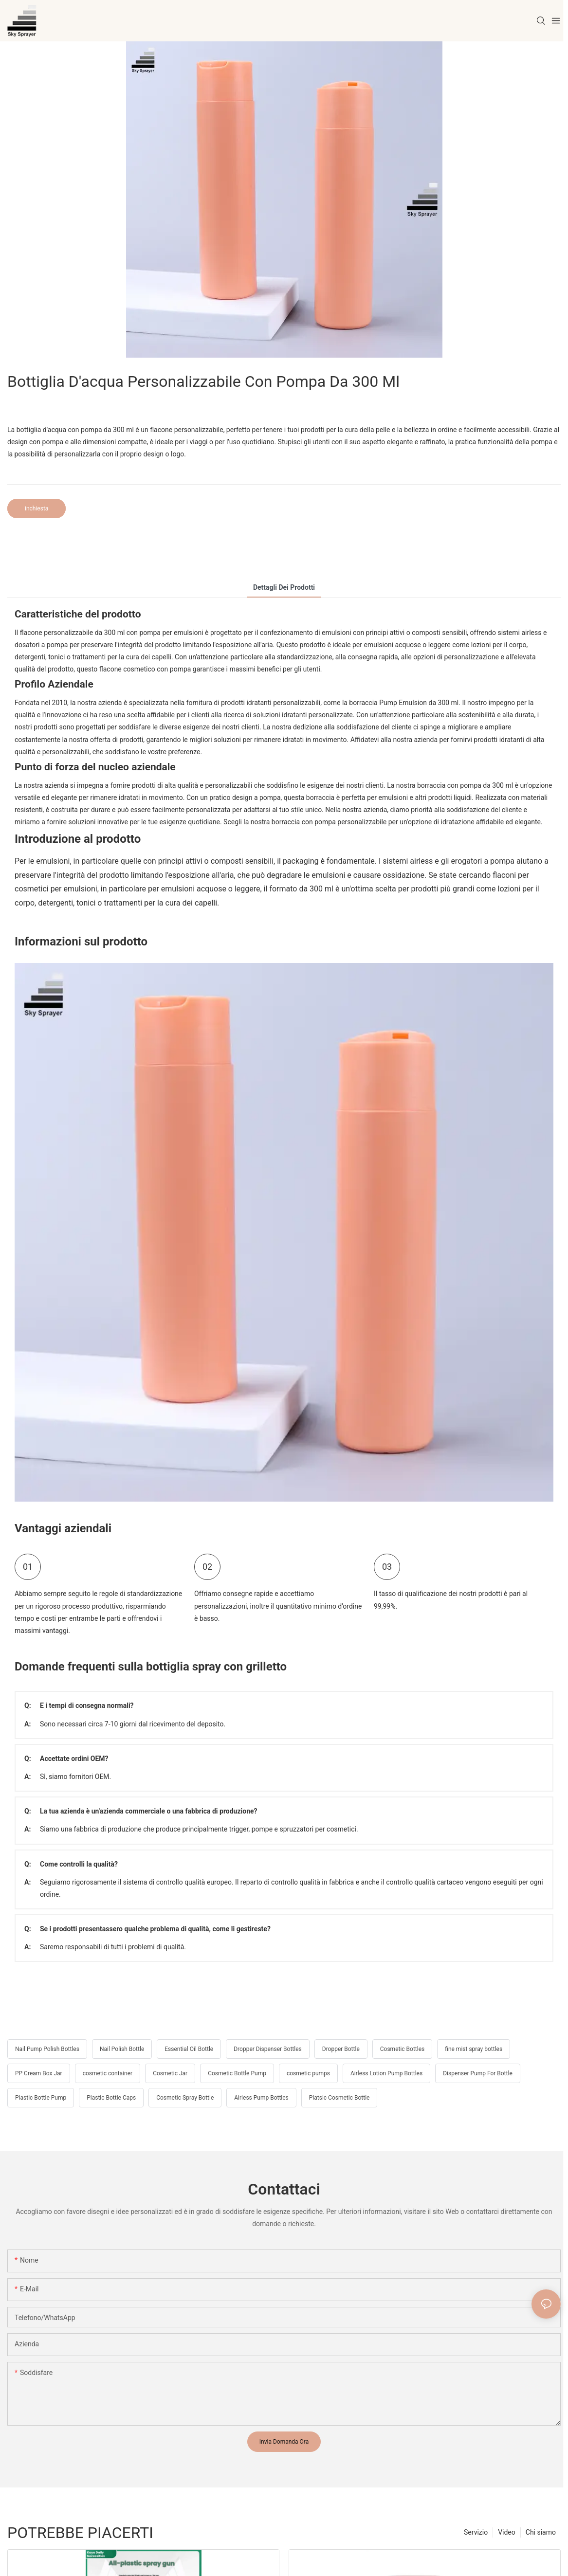 This screenshot has height=2576, width=568. I want to click on Servizio, so click(476, 2532).